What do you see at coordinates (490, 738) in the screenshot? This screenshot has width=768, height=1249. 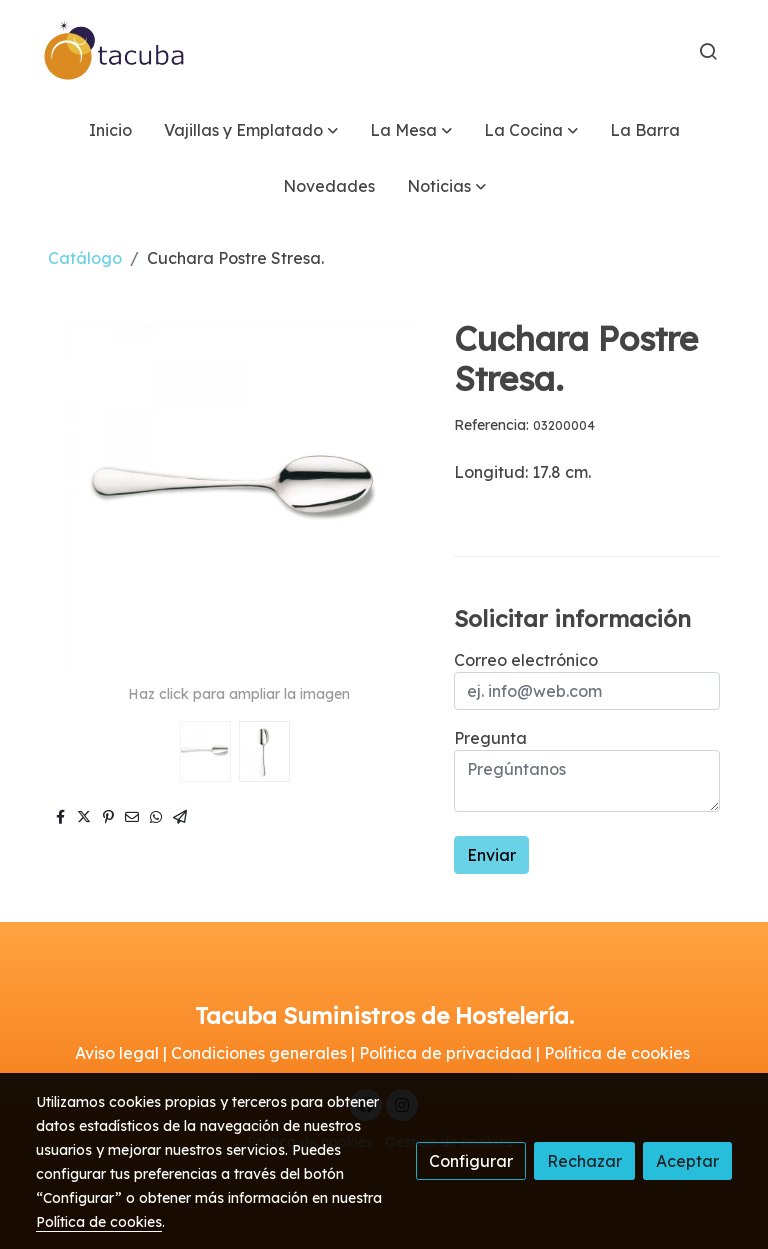 I see `Pregunta` at bounding box center [490, 738].